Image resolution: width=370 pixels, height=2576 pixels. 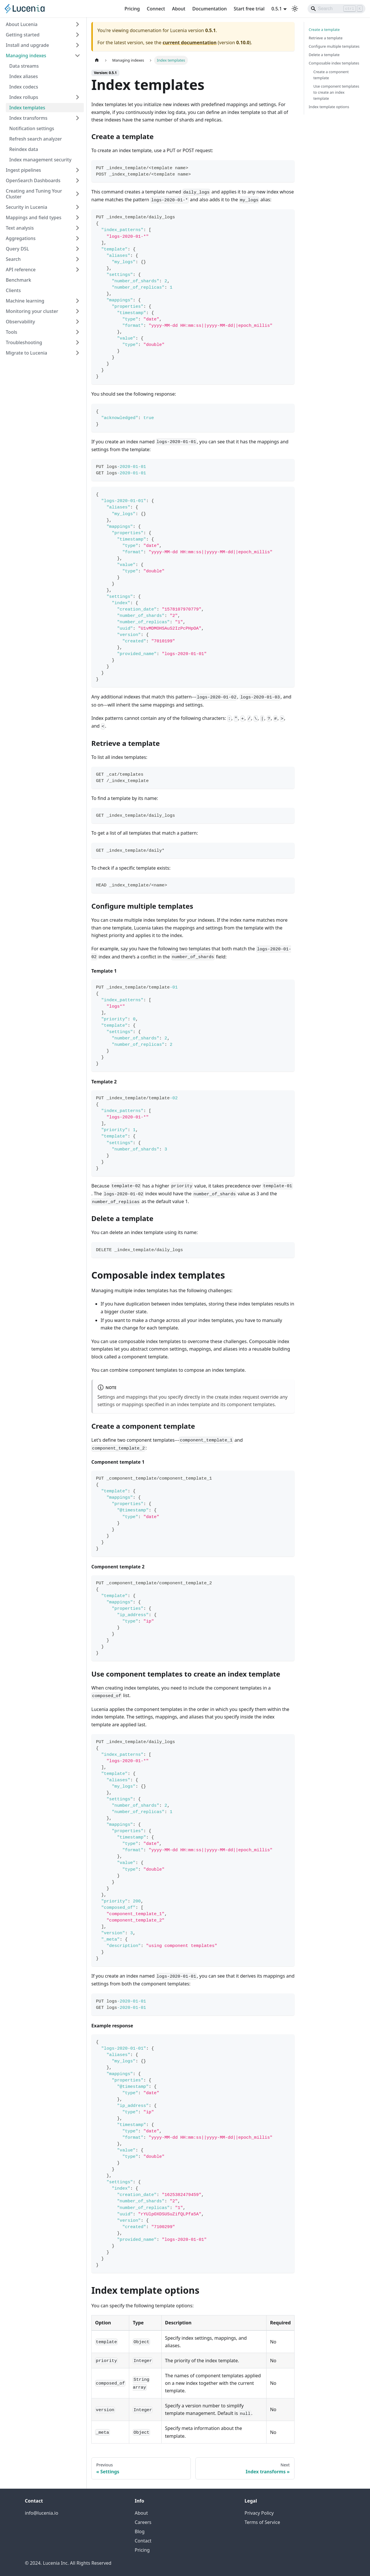 What do you see at coordinates (326, 37) in the screenshot?
I see `Retrieve a template` at bounding box center [326, 37].